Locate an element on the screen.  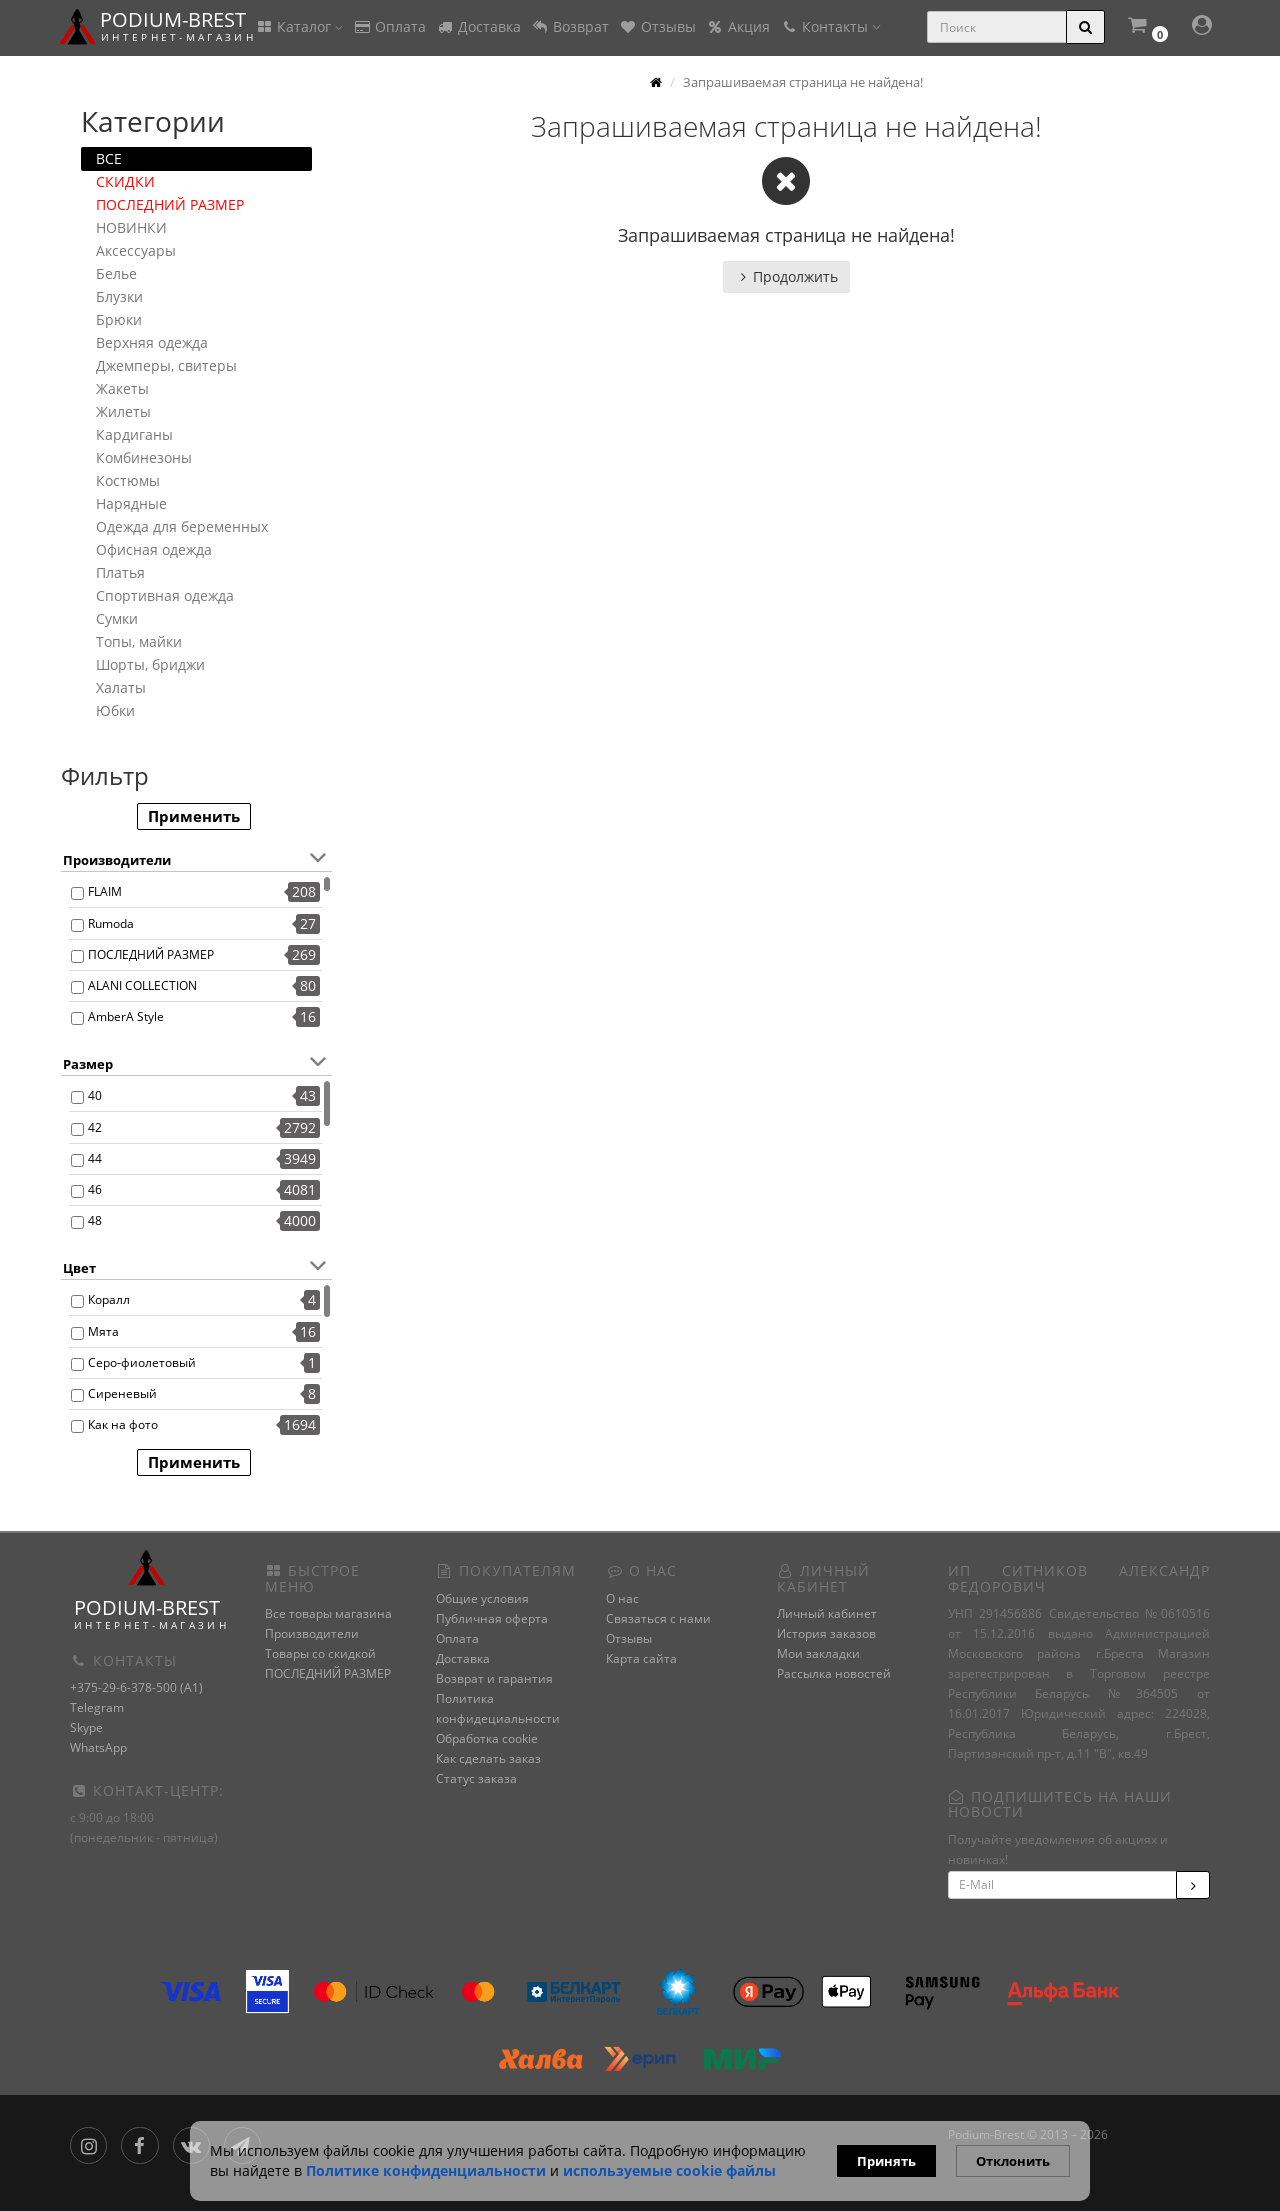
Как сделать заказ is located at coordinates (488, 1758).